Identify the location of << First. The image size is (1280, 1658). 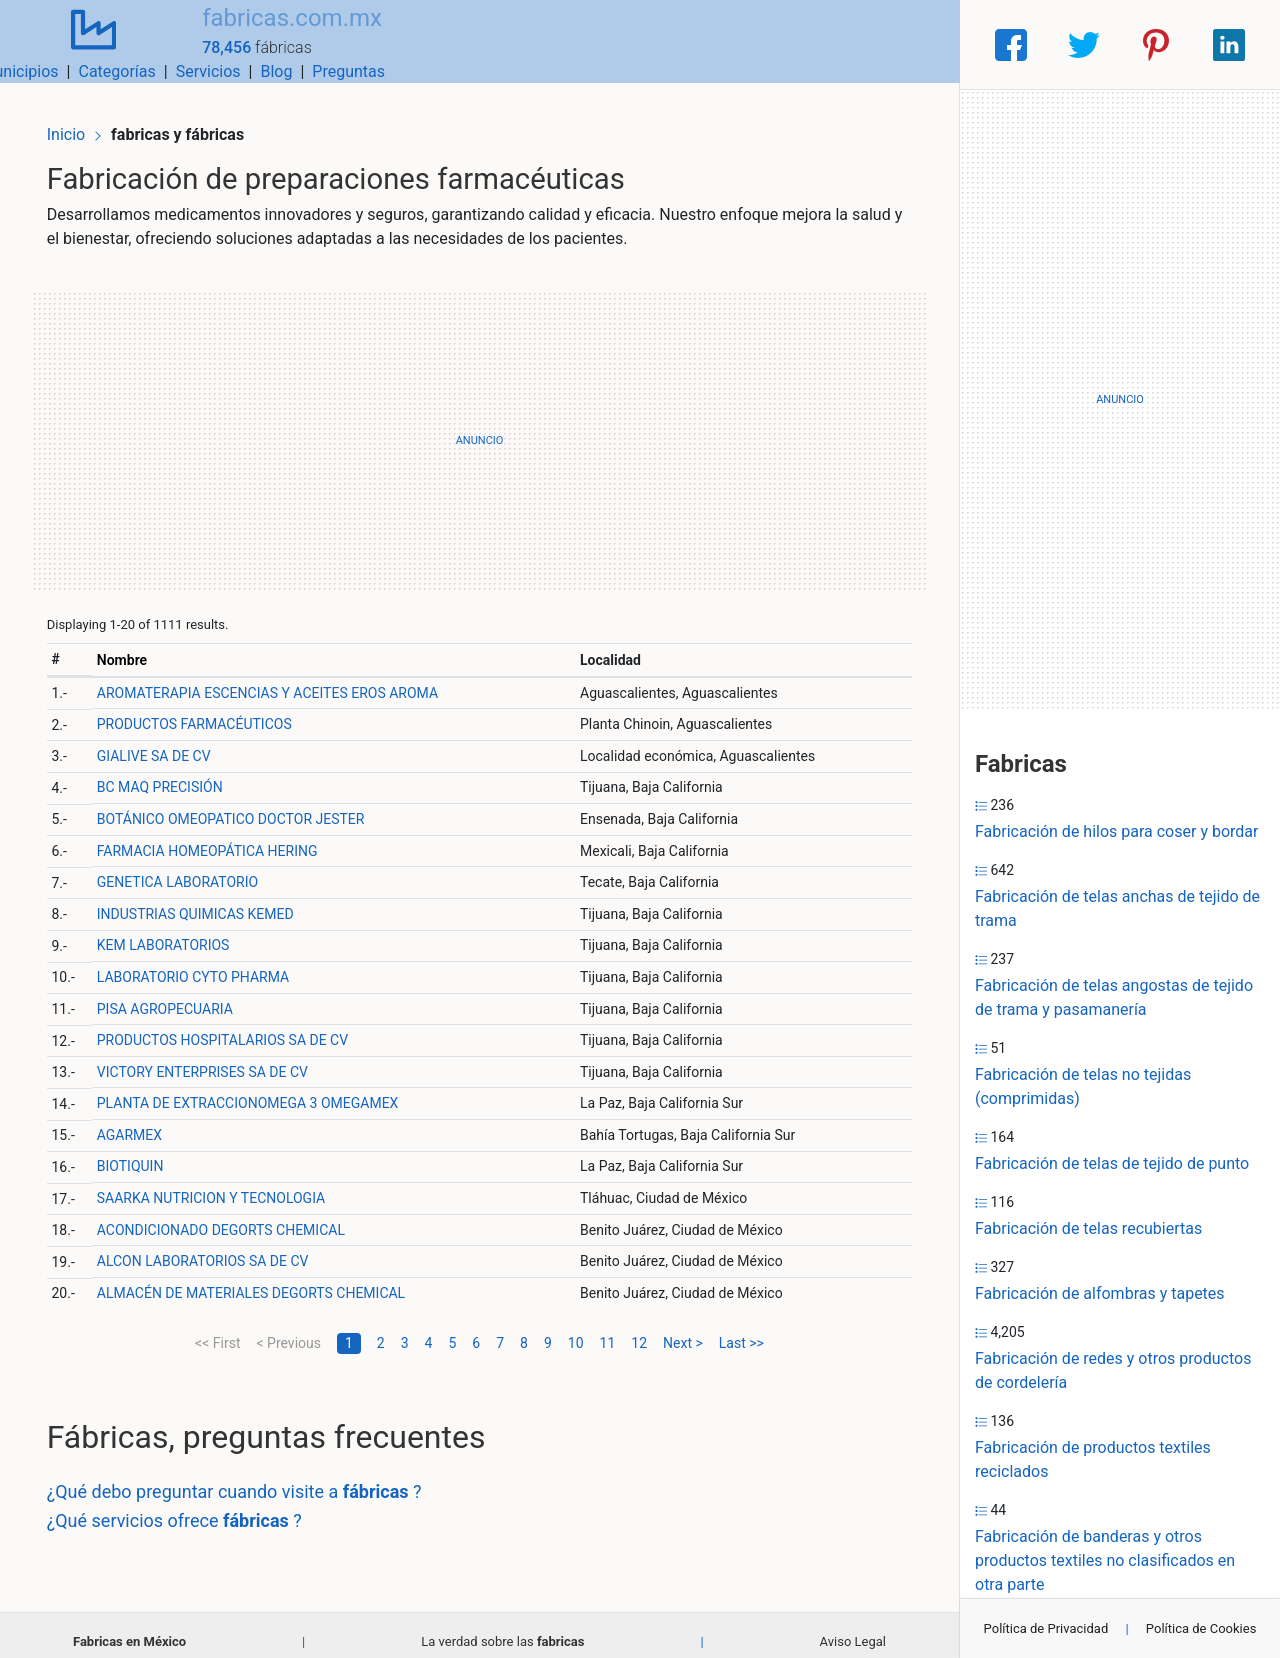
(217, 1329).